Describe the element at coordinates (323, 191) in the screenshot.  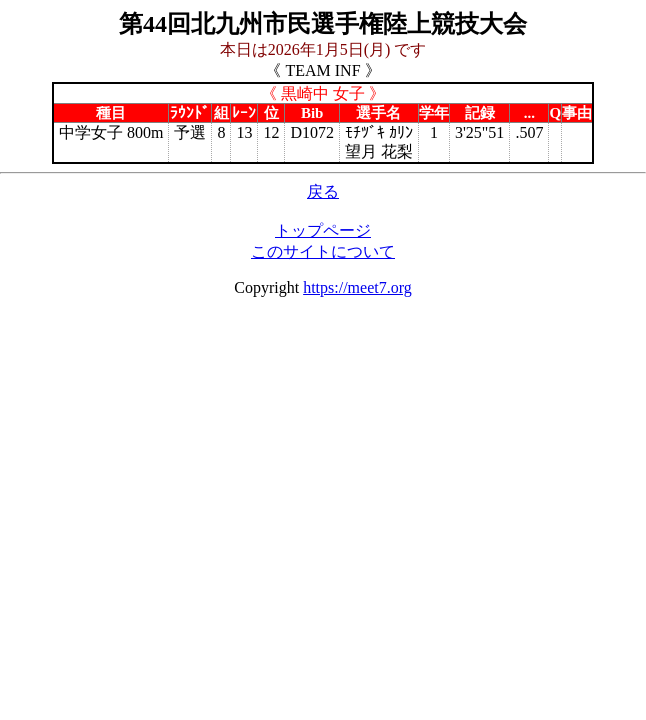
I see `戻る` at that location.